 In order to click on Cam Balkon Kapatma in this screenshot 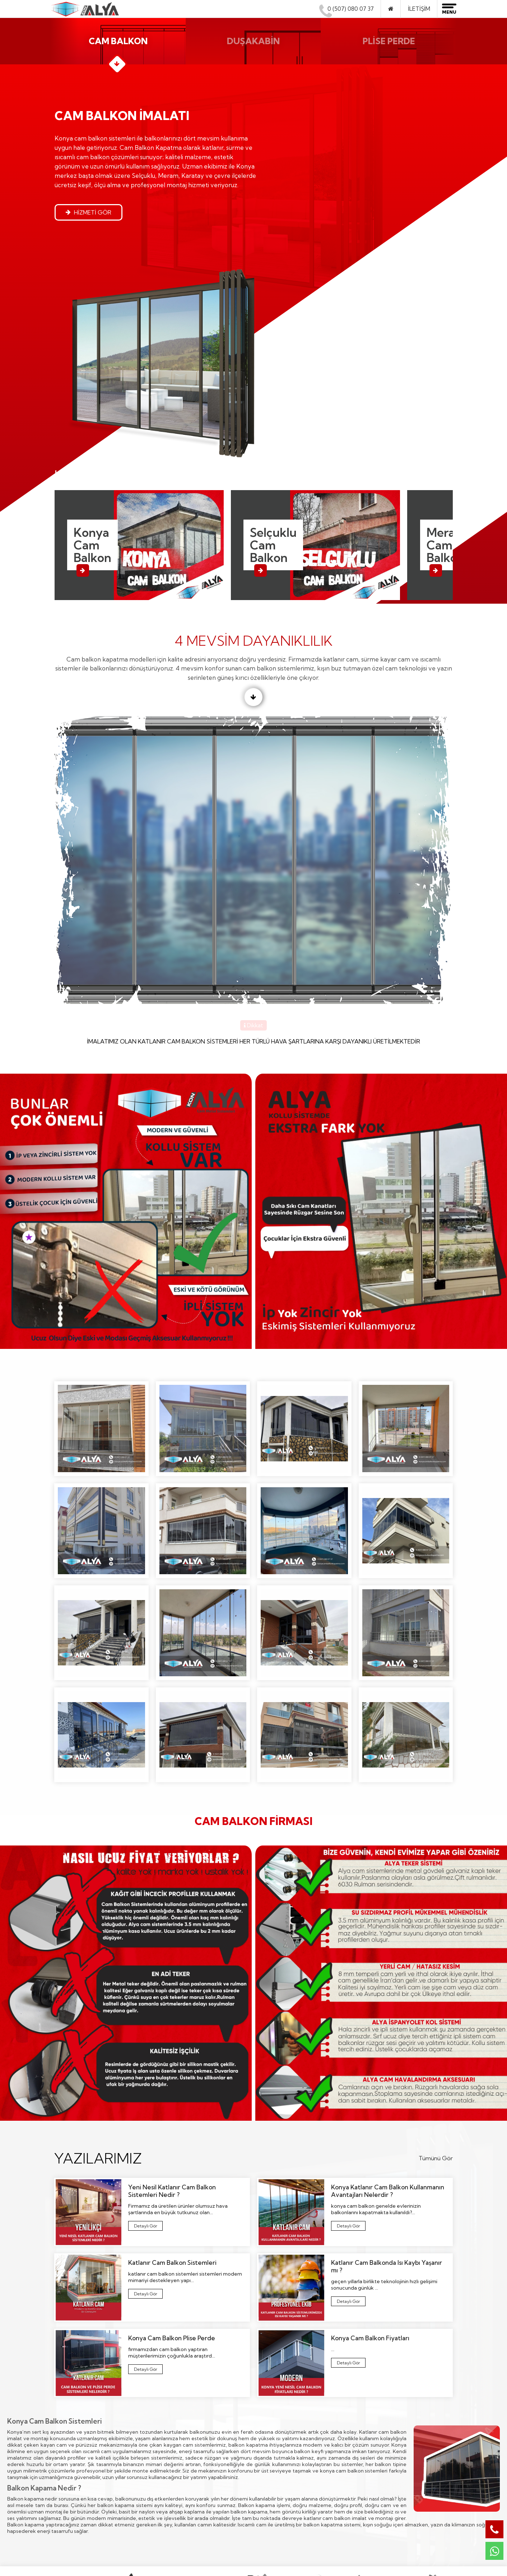, I will do `click(183, 2440)`.